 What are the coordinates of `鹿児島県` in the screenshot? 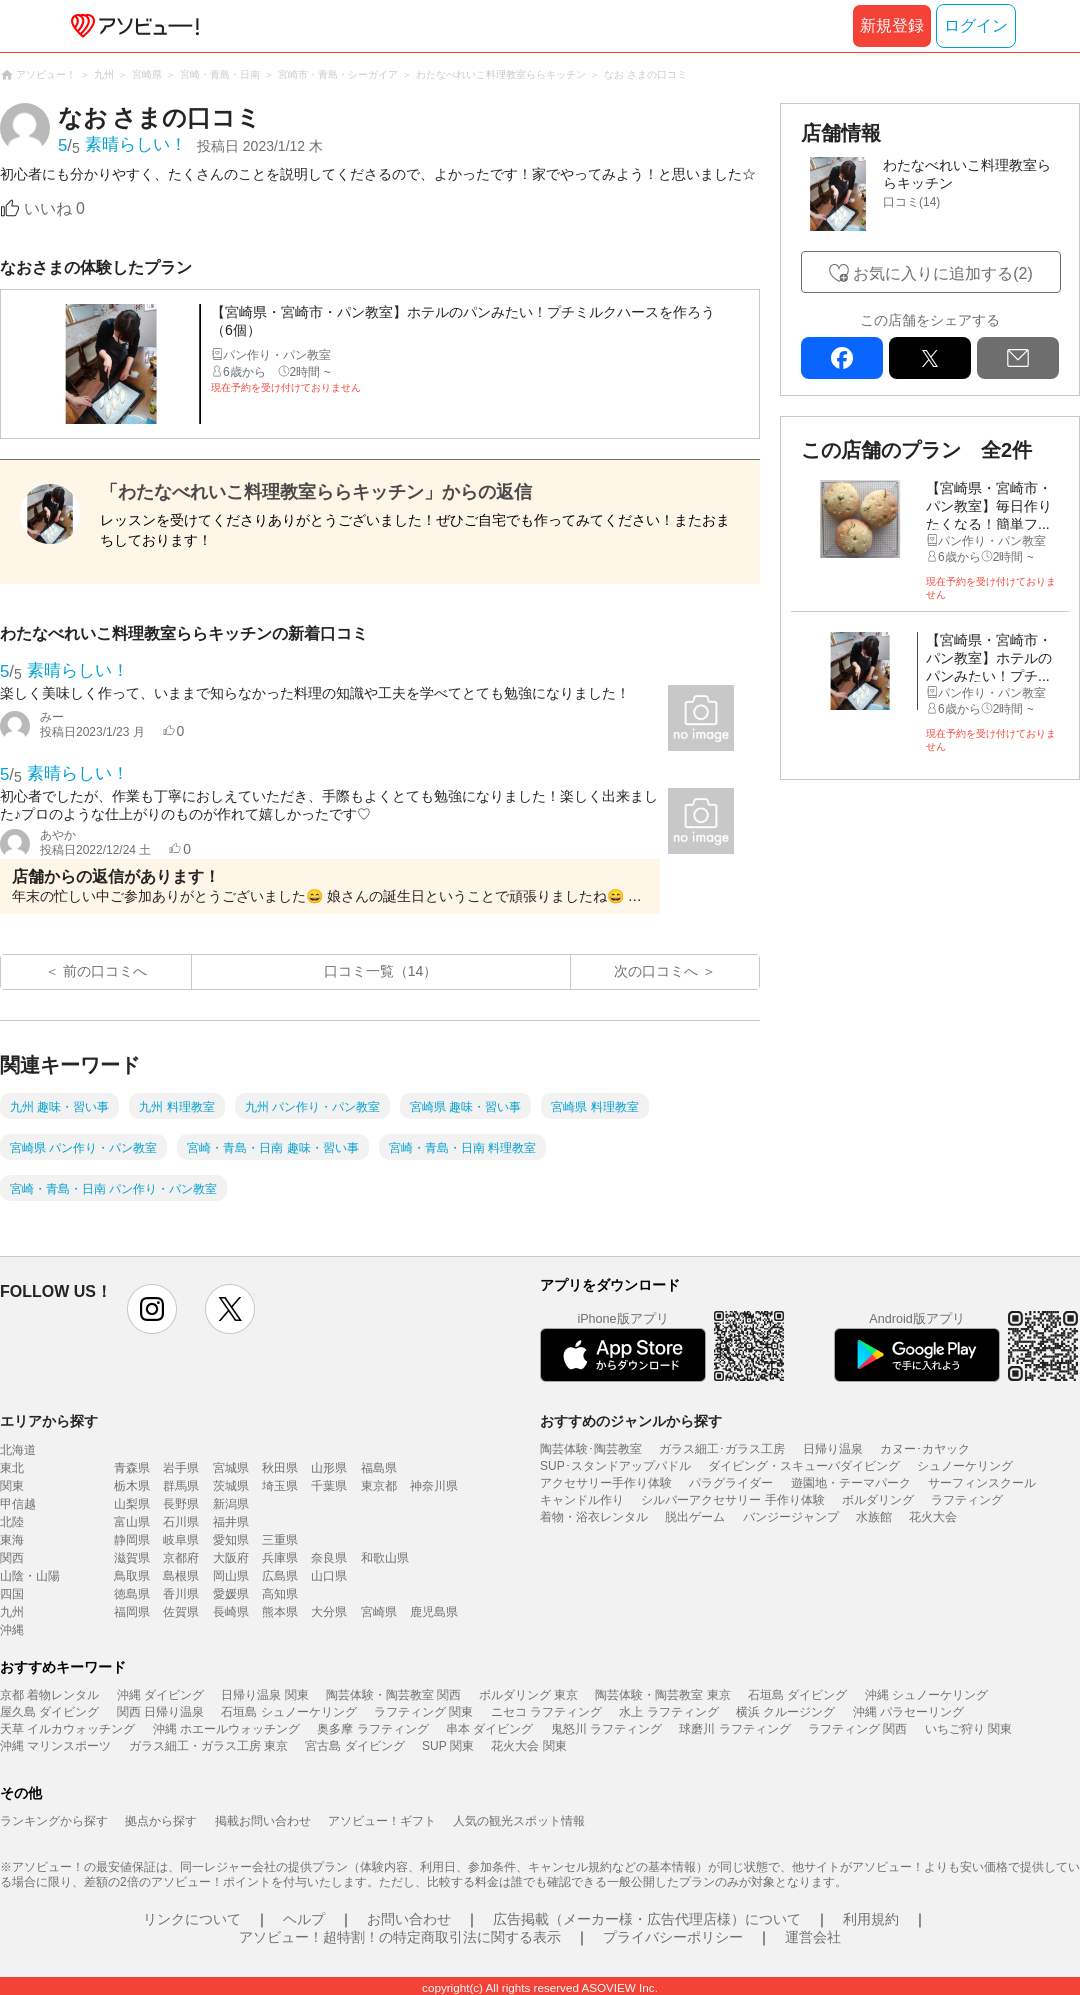 It's located at (434, 1612).